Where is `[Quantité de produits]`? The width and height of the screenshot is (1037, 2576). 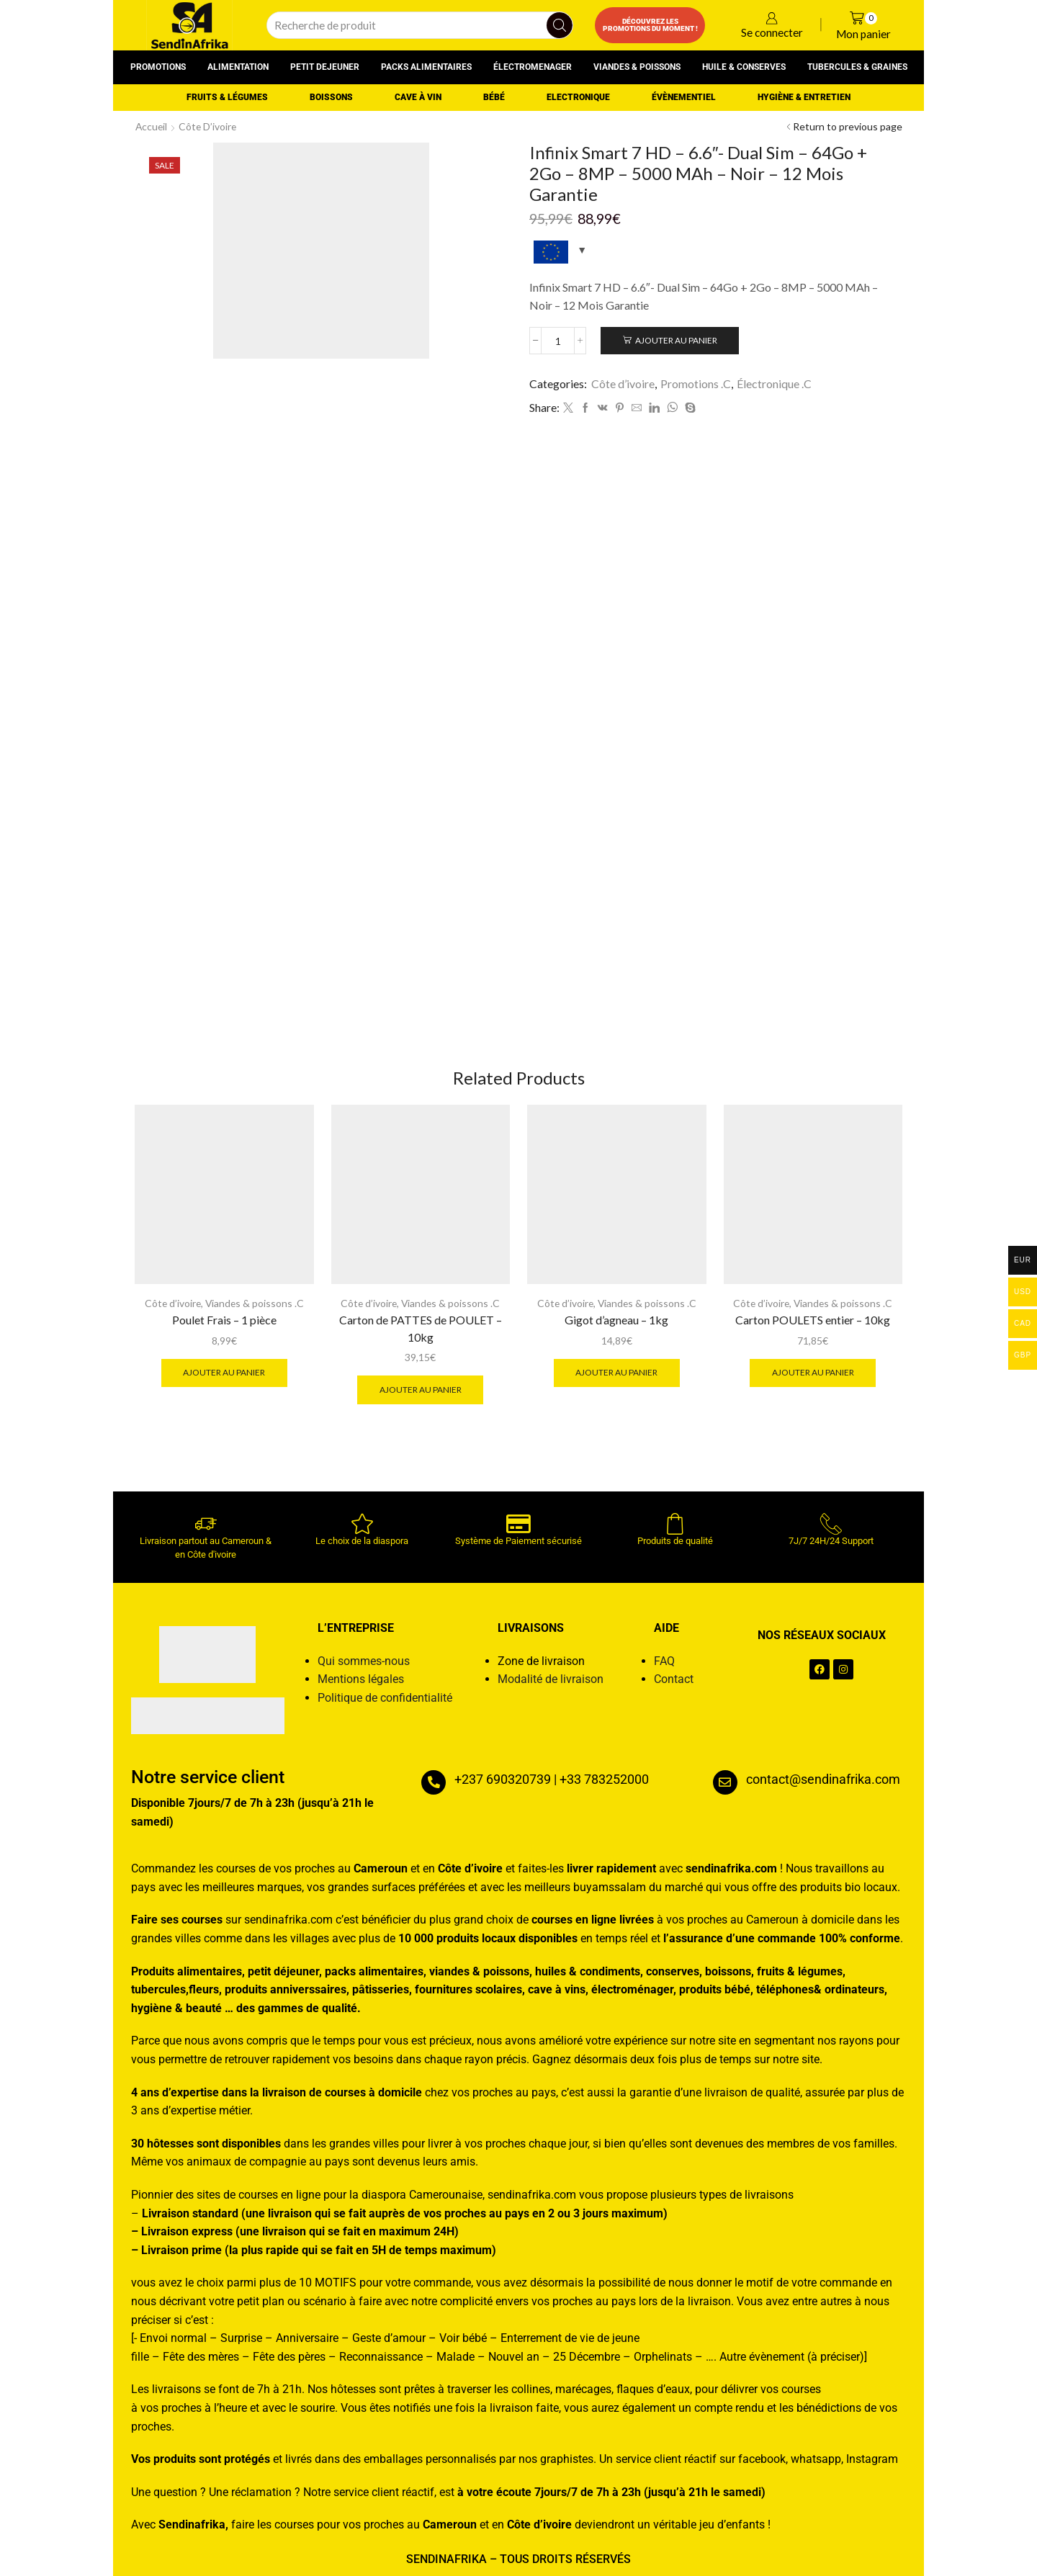 [Quantité de produits] is located at coordinates (558, 340).